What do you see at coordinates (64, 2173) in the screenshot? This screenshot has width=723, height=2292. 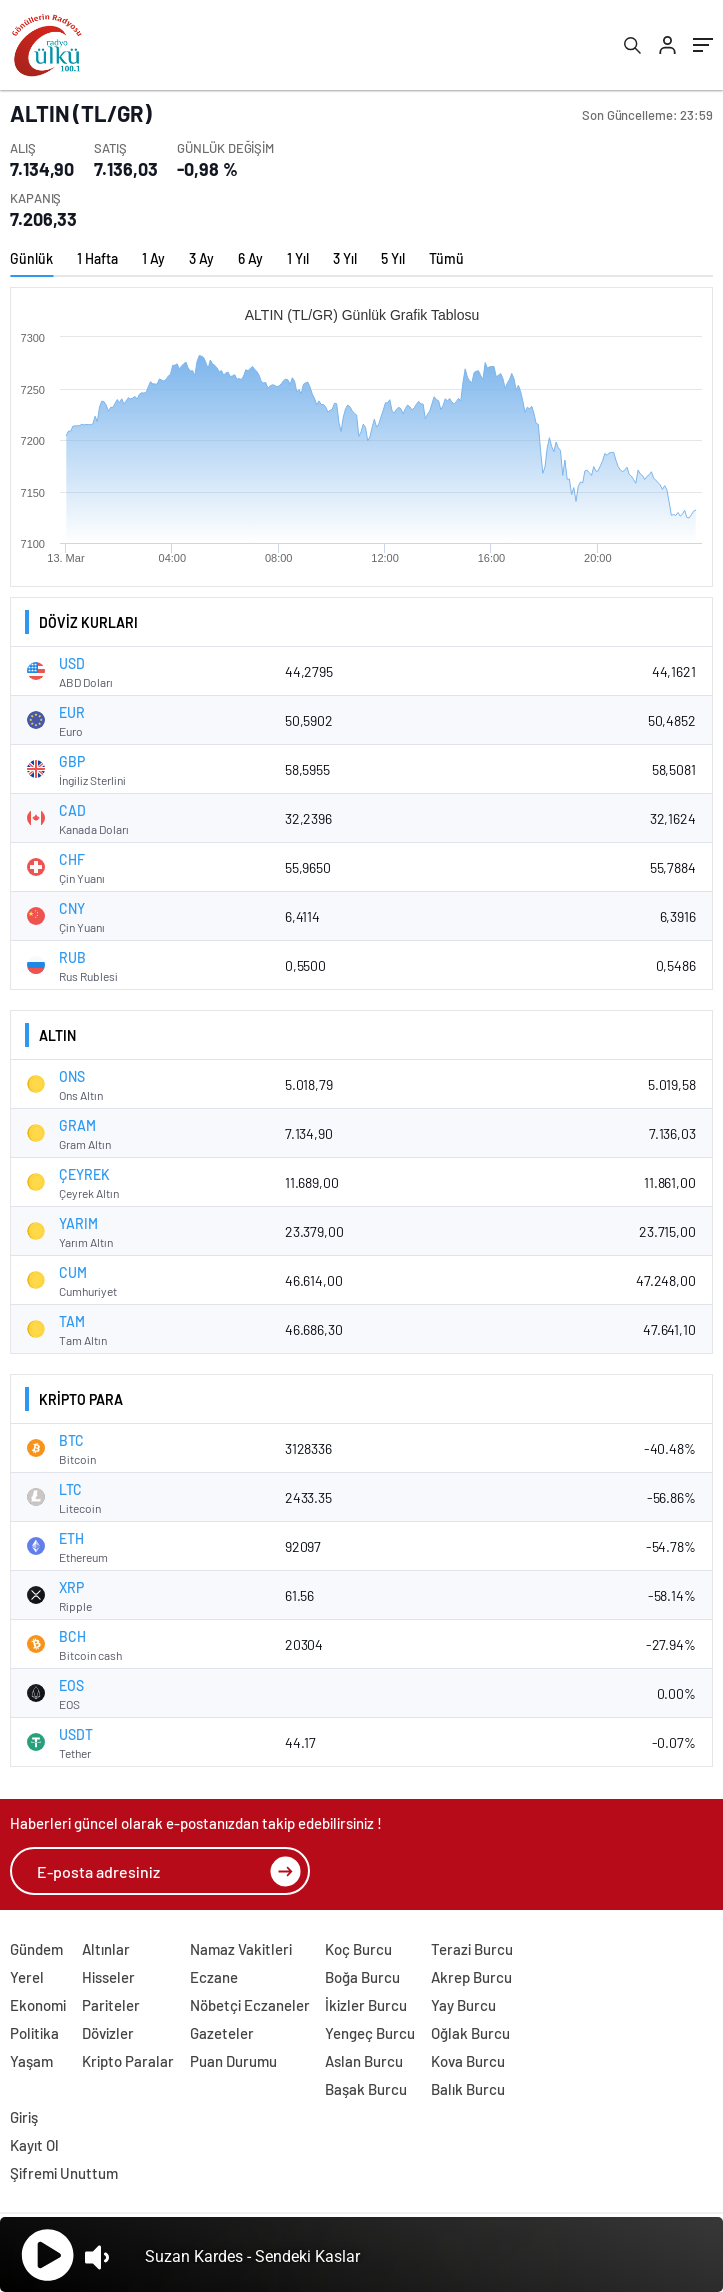 I see `Şifremi Unuttum` at bounding box center [64, 2173].